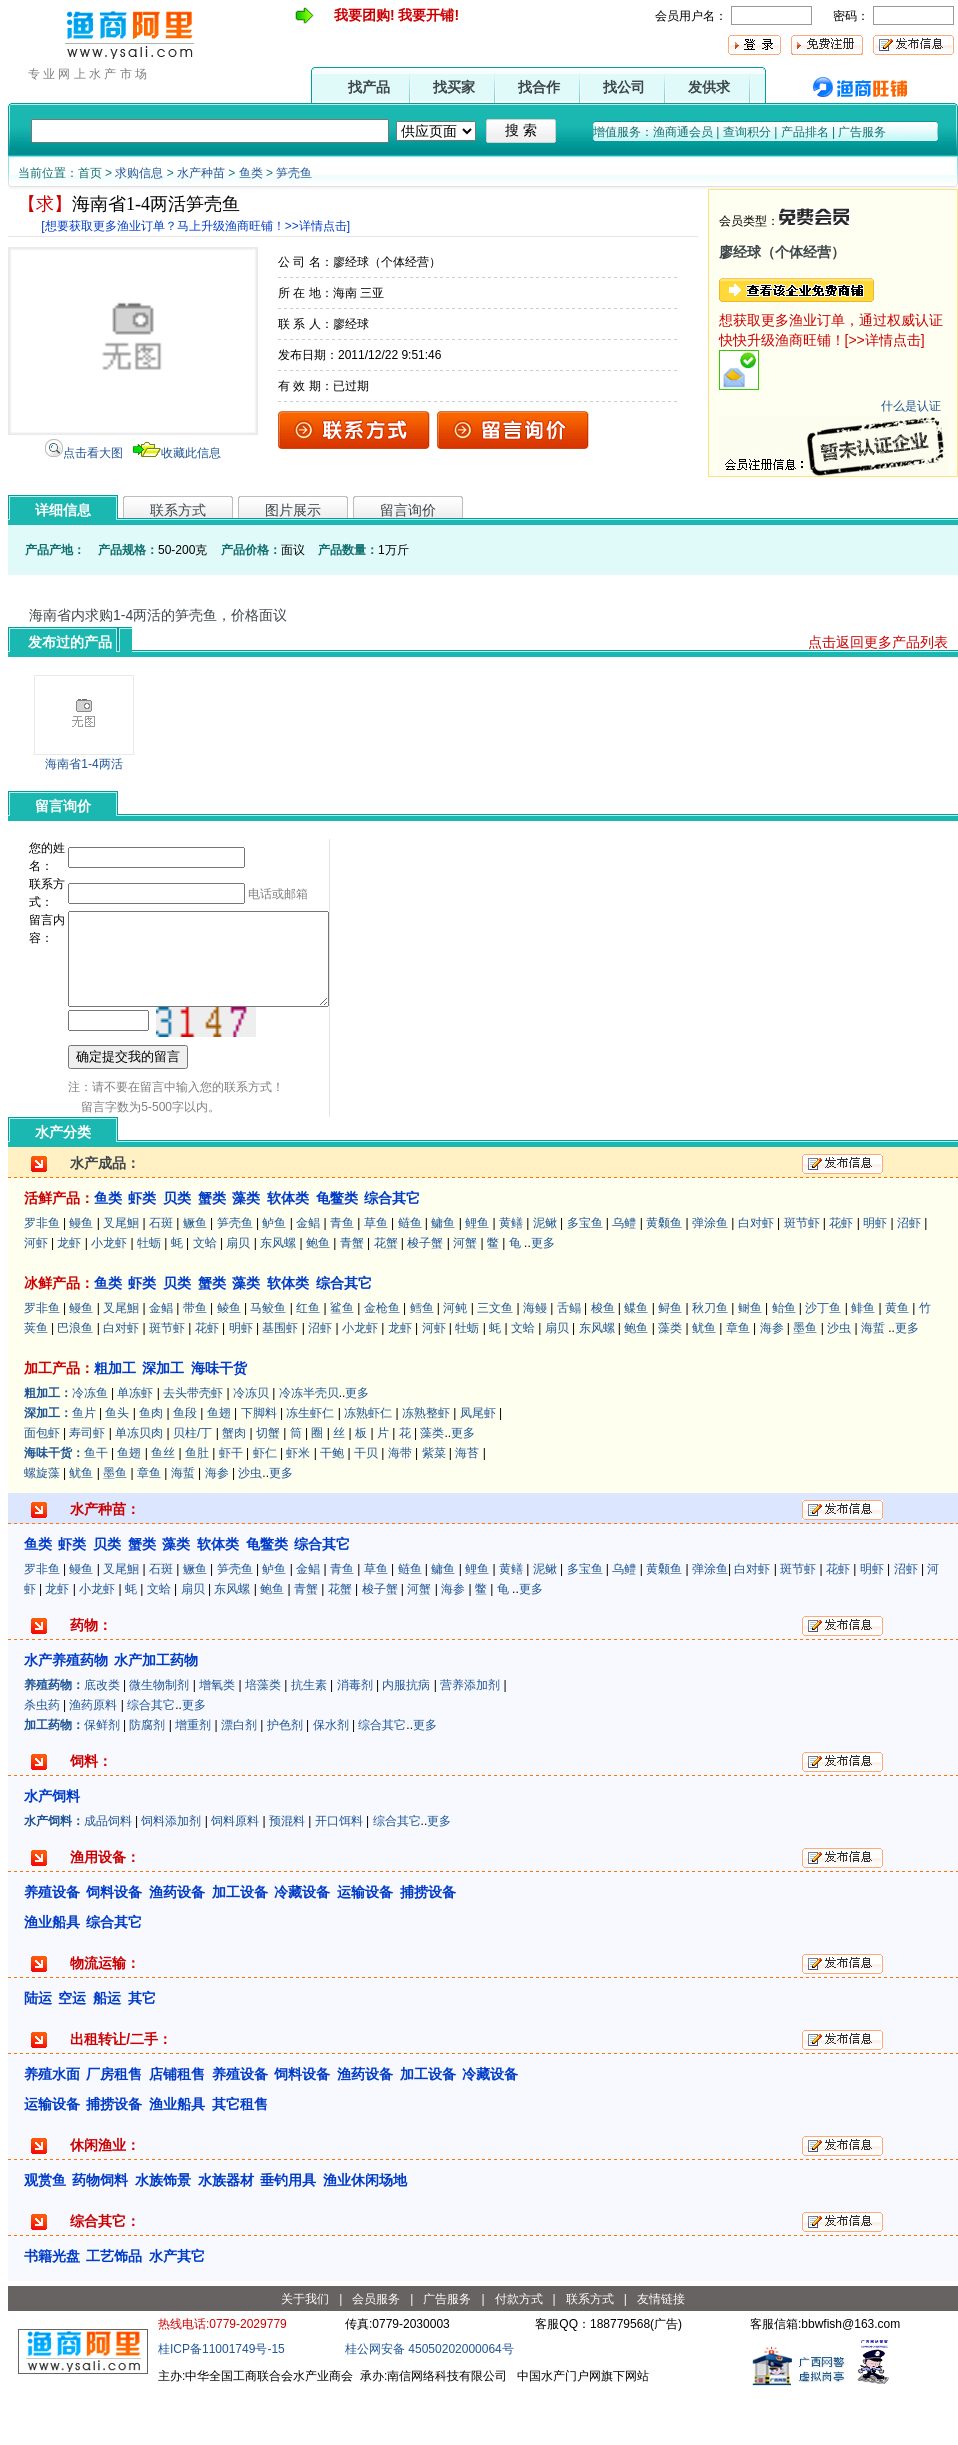 The image size is (958, 2445). I want to click on [想要获取更多渔业订单？马上升级渔商旺铺！>>详情点击], so click(195, 226).